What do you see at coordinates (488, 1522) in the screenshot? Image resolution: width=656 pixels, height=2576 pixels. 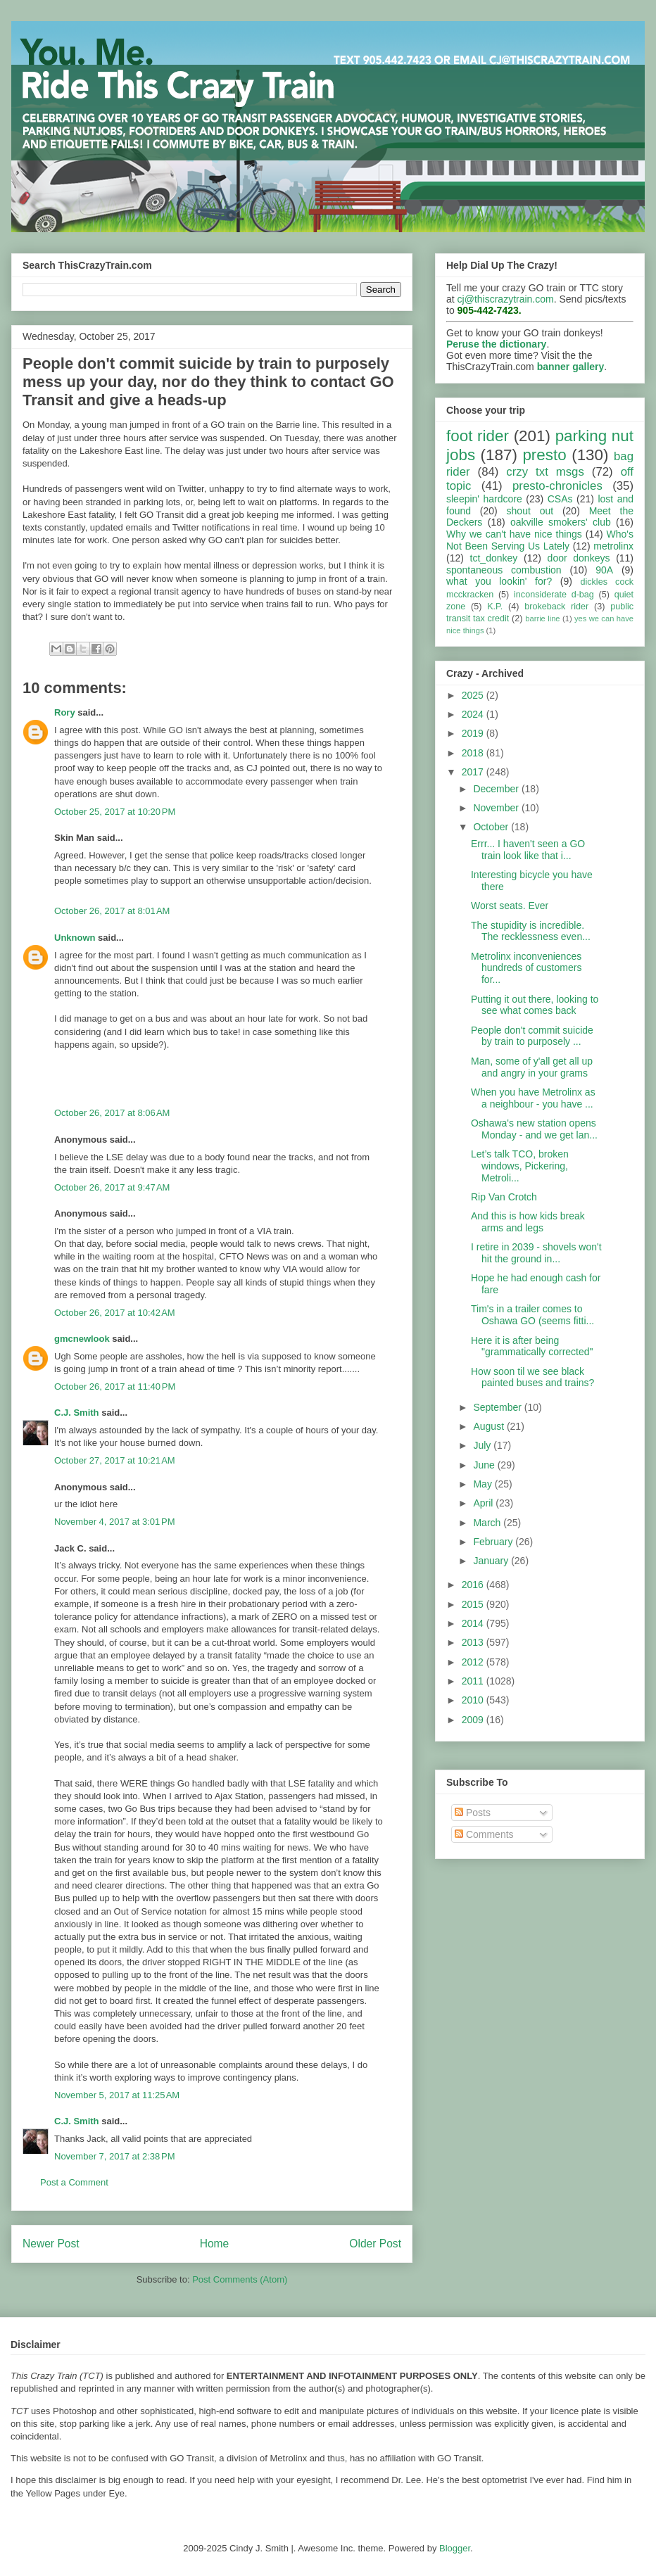 I see `March` at bounding box center [488, 1522].